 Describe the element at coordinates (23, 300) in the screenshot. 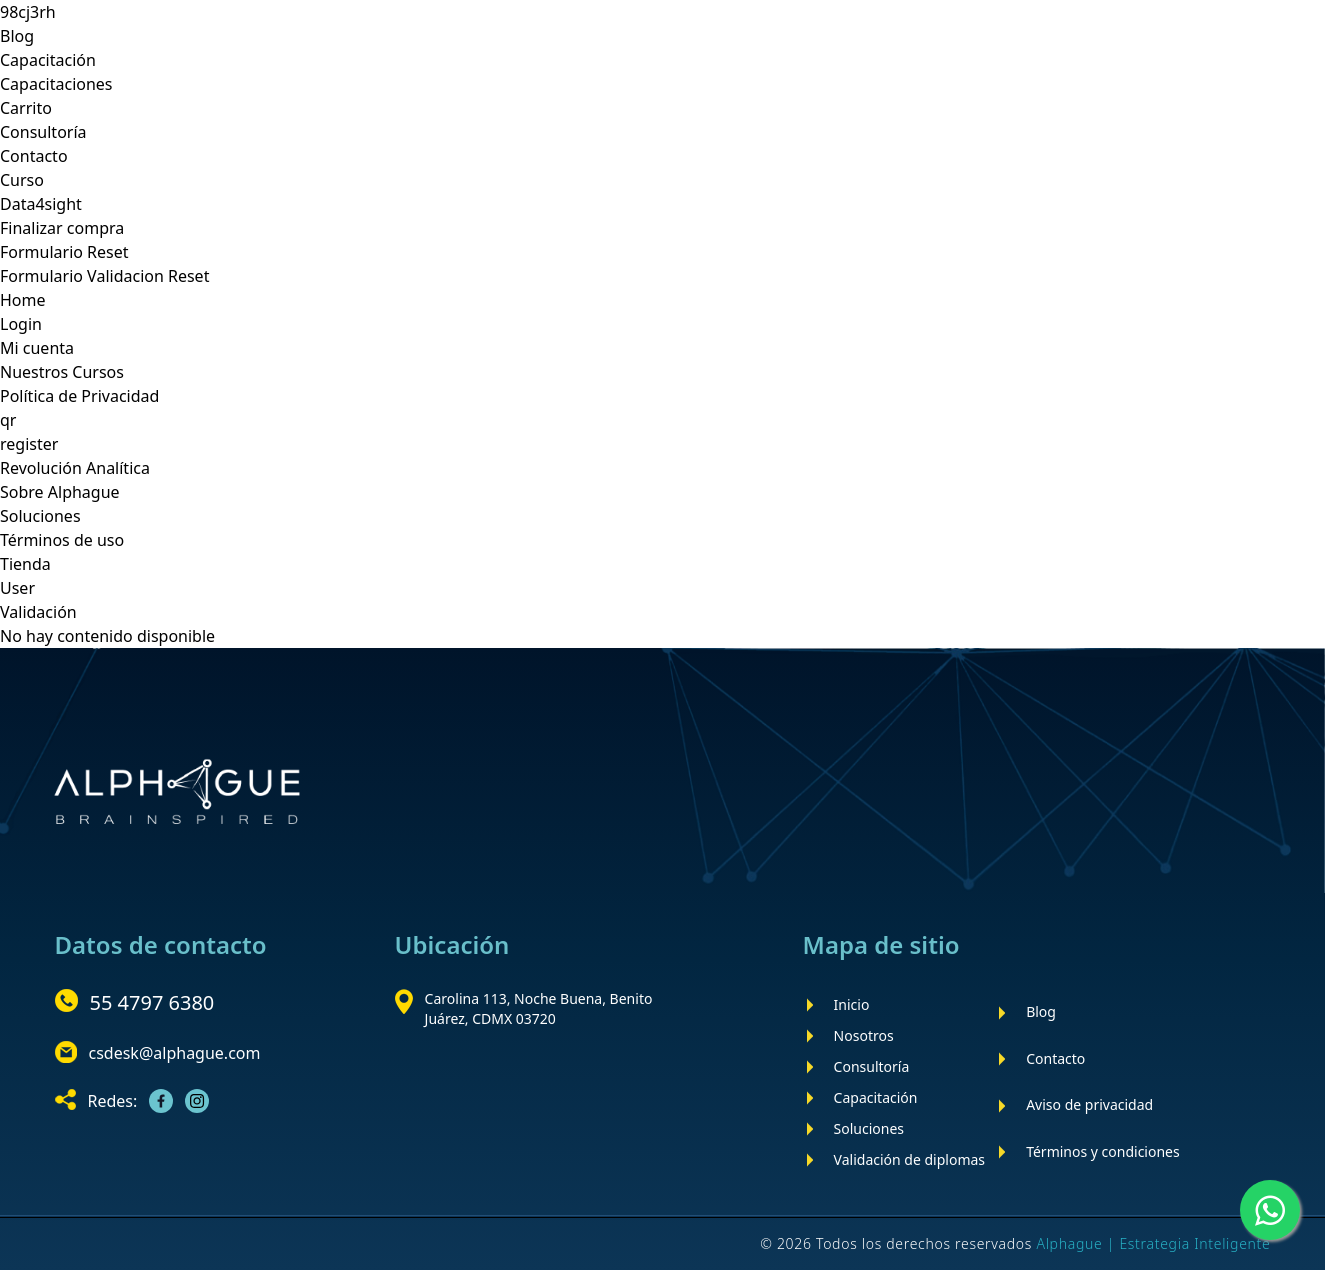

I see `Home` at that location.